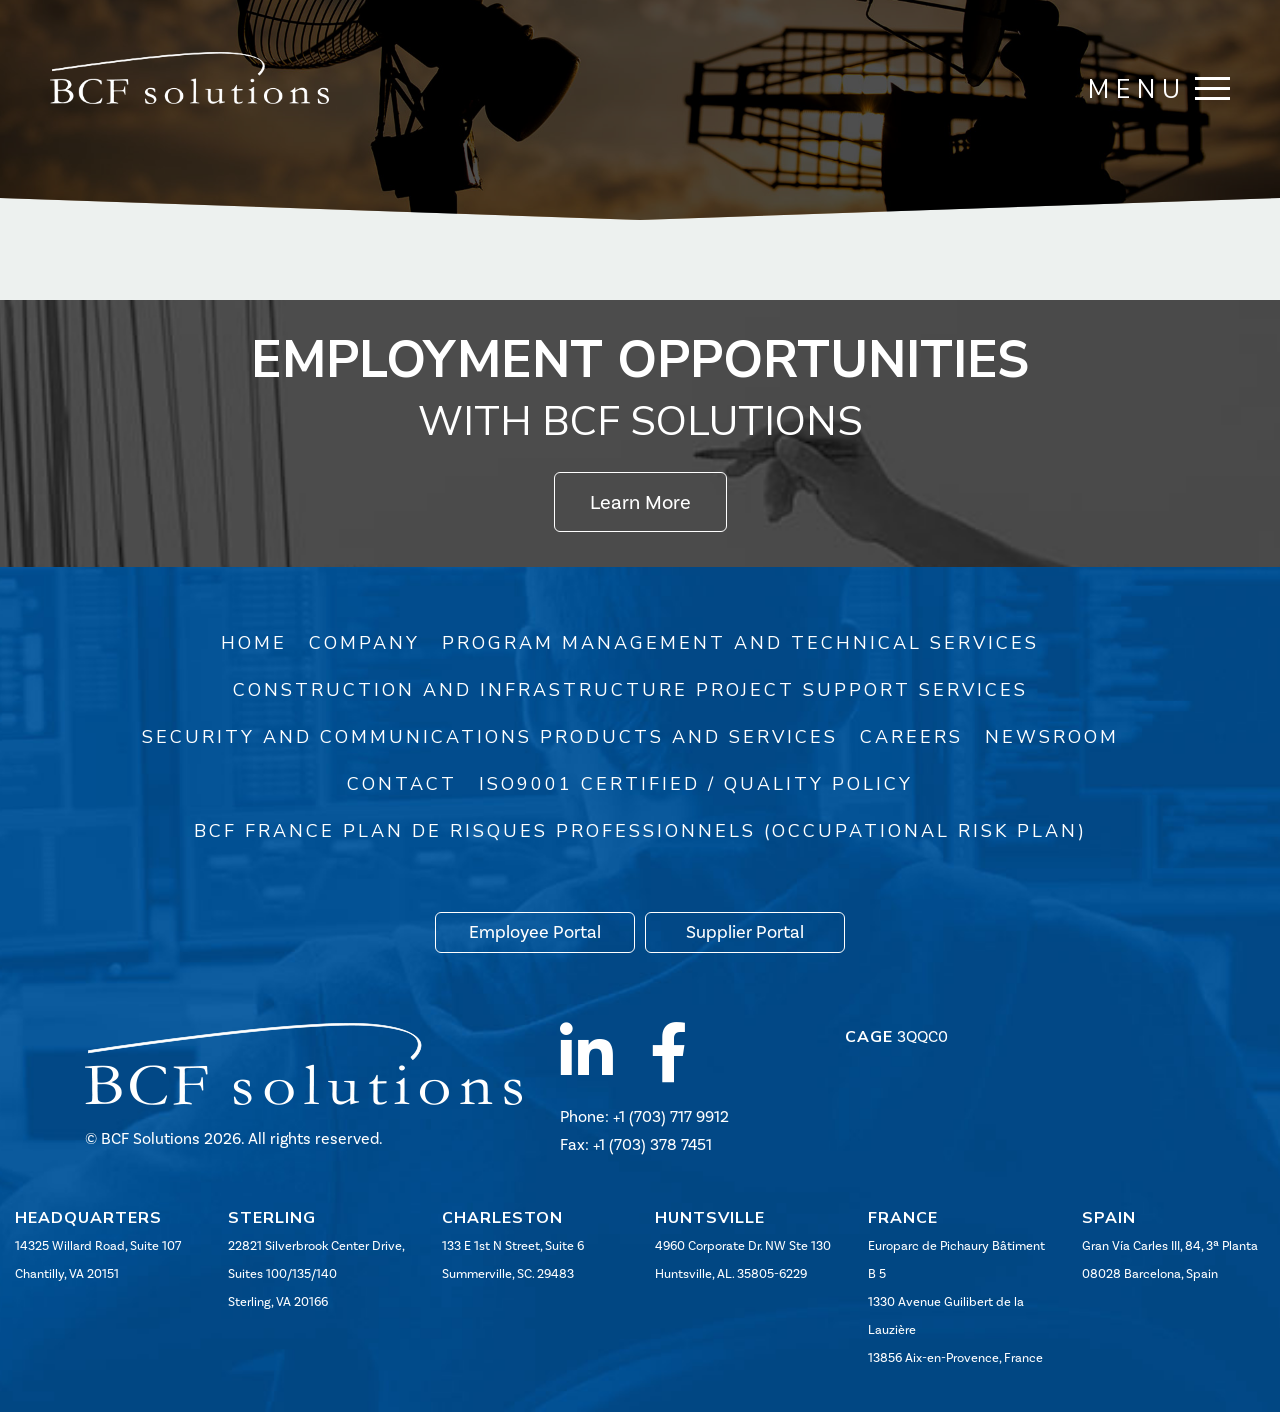 The image size is (1280, 1412). What do you see at coordinates (745, 932) in the screenshot?
I see `Supplier Portal` at bounding box center [745, 932].